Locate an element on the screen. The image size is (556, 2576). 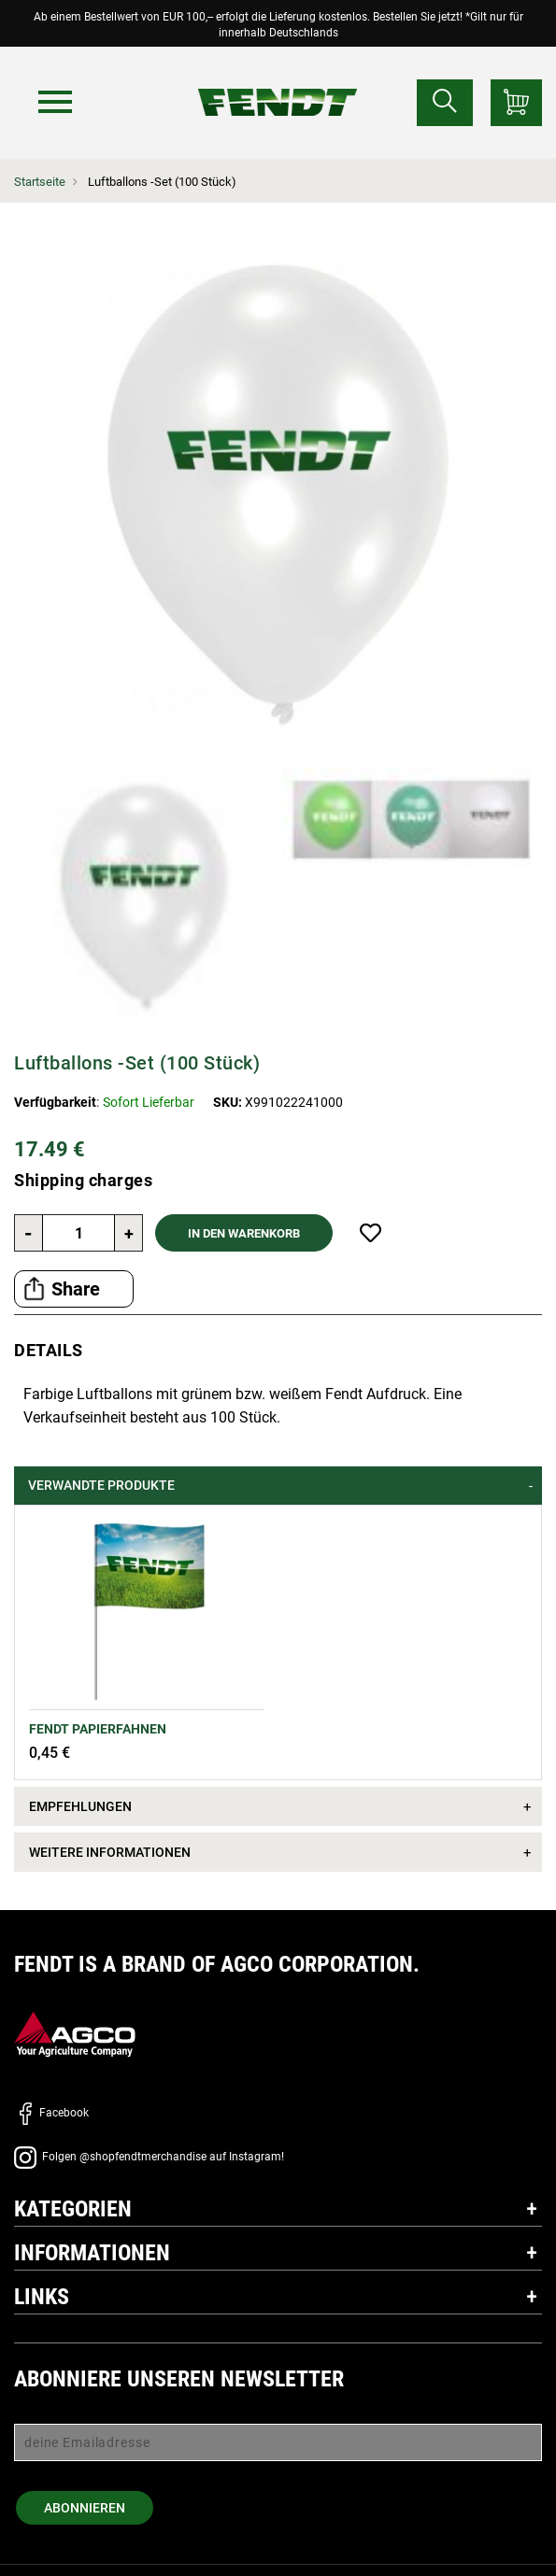
[AGCO] is located at coordinates (74, 2034).